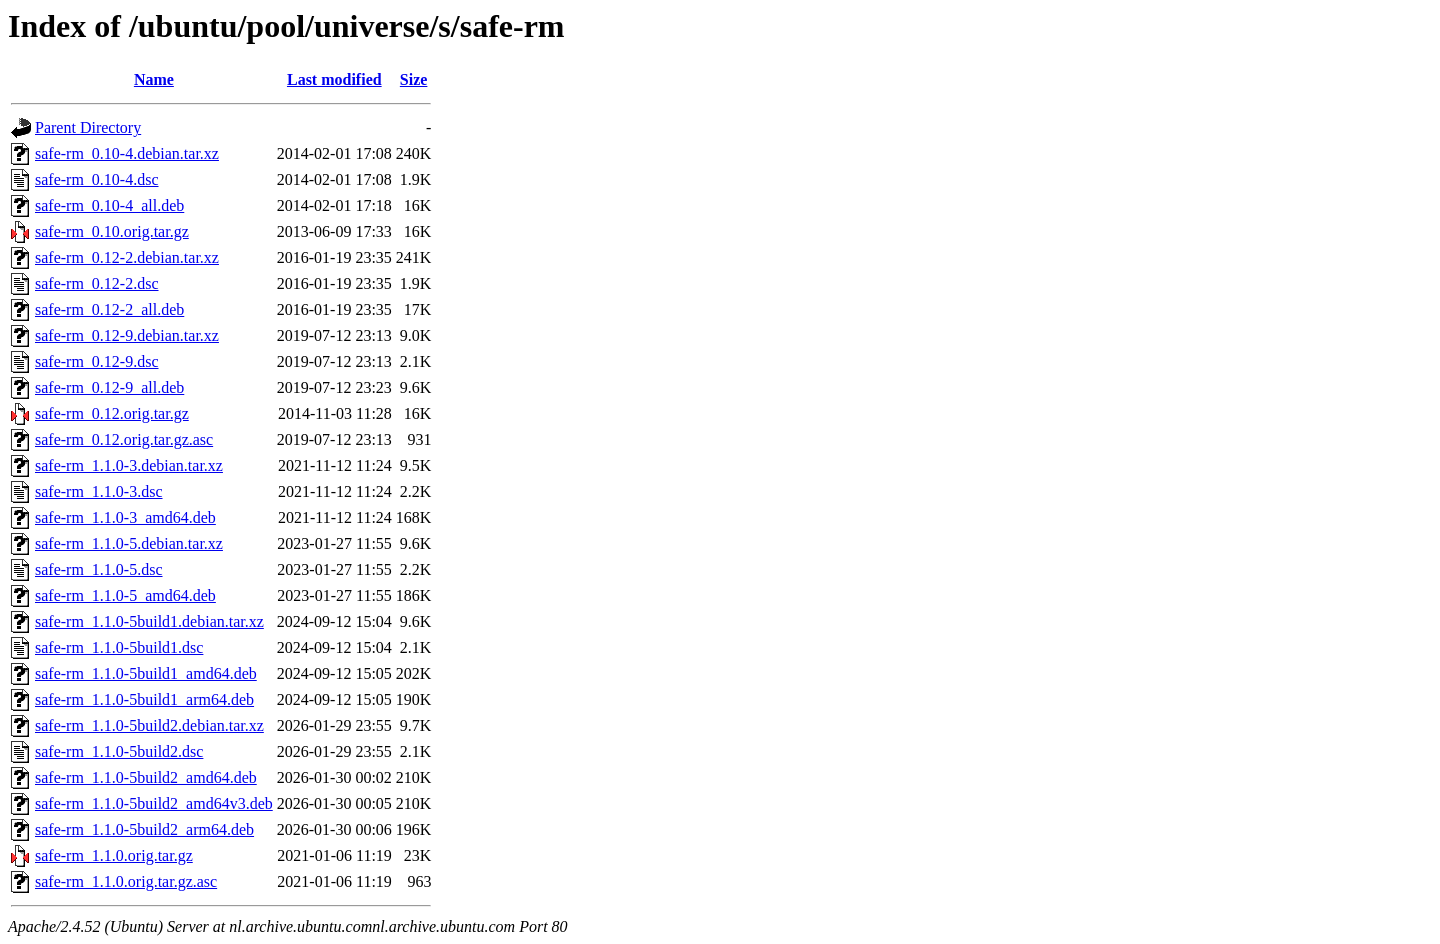 This screenshot has height=944, width=1440. Describe the element at coordinates (125, 595) in the screenshot. I see `safe-rm_1.1.0-5_amd64.deb` at that location.